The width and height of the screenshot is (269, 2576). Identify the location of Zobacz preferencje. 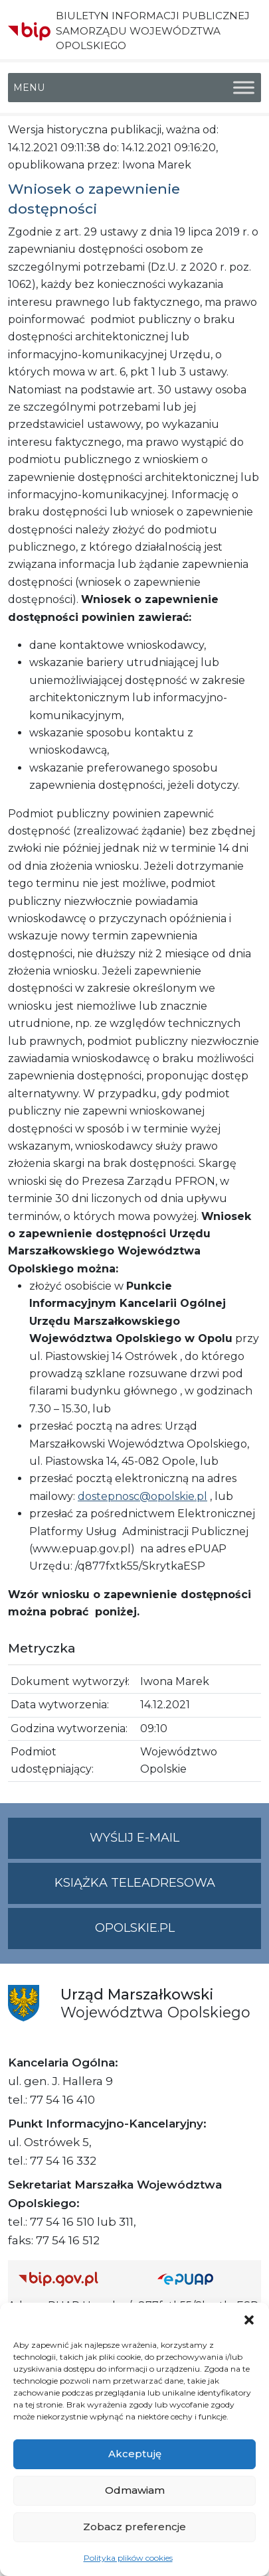
(134, 2526).